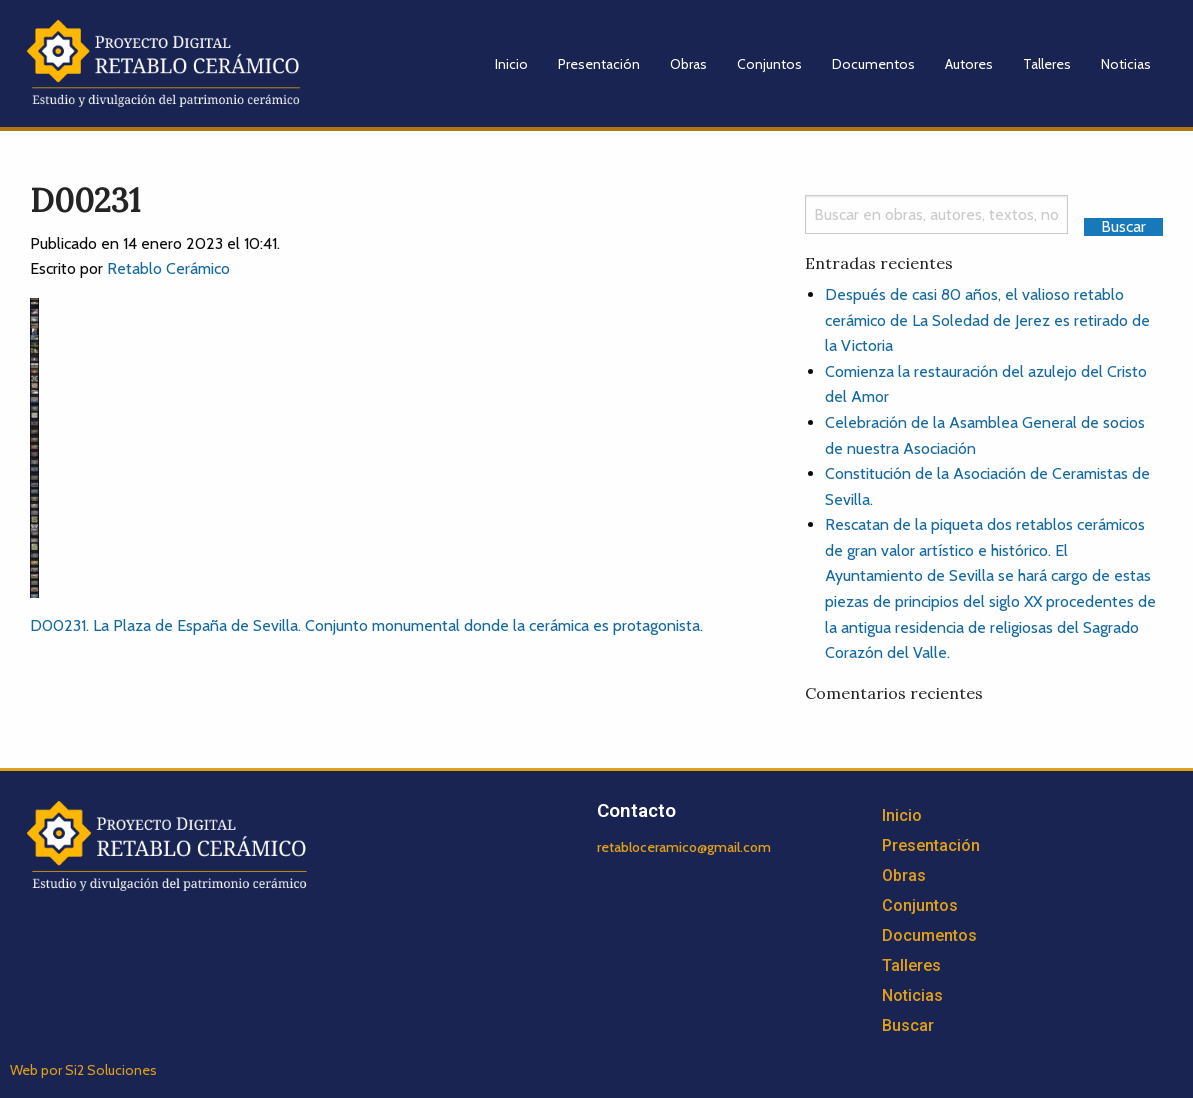 The width and height of the screenshot is (1193, 1098). What do you see at coordinates (873, 64) in the screenshot?
I see `Documentos` at bounding box center [873, 64].